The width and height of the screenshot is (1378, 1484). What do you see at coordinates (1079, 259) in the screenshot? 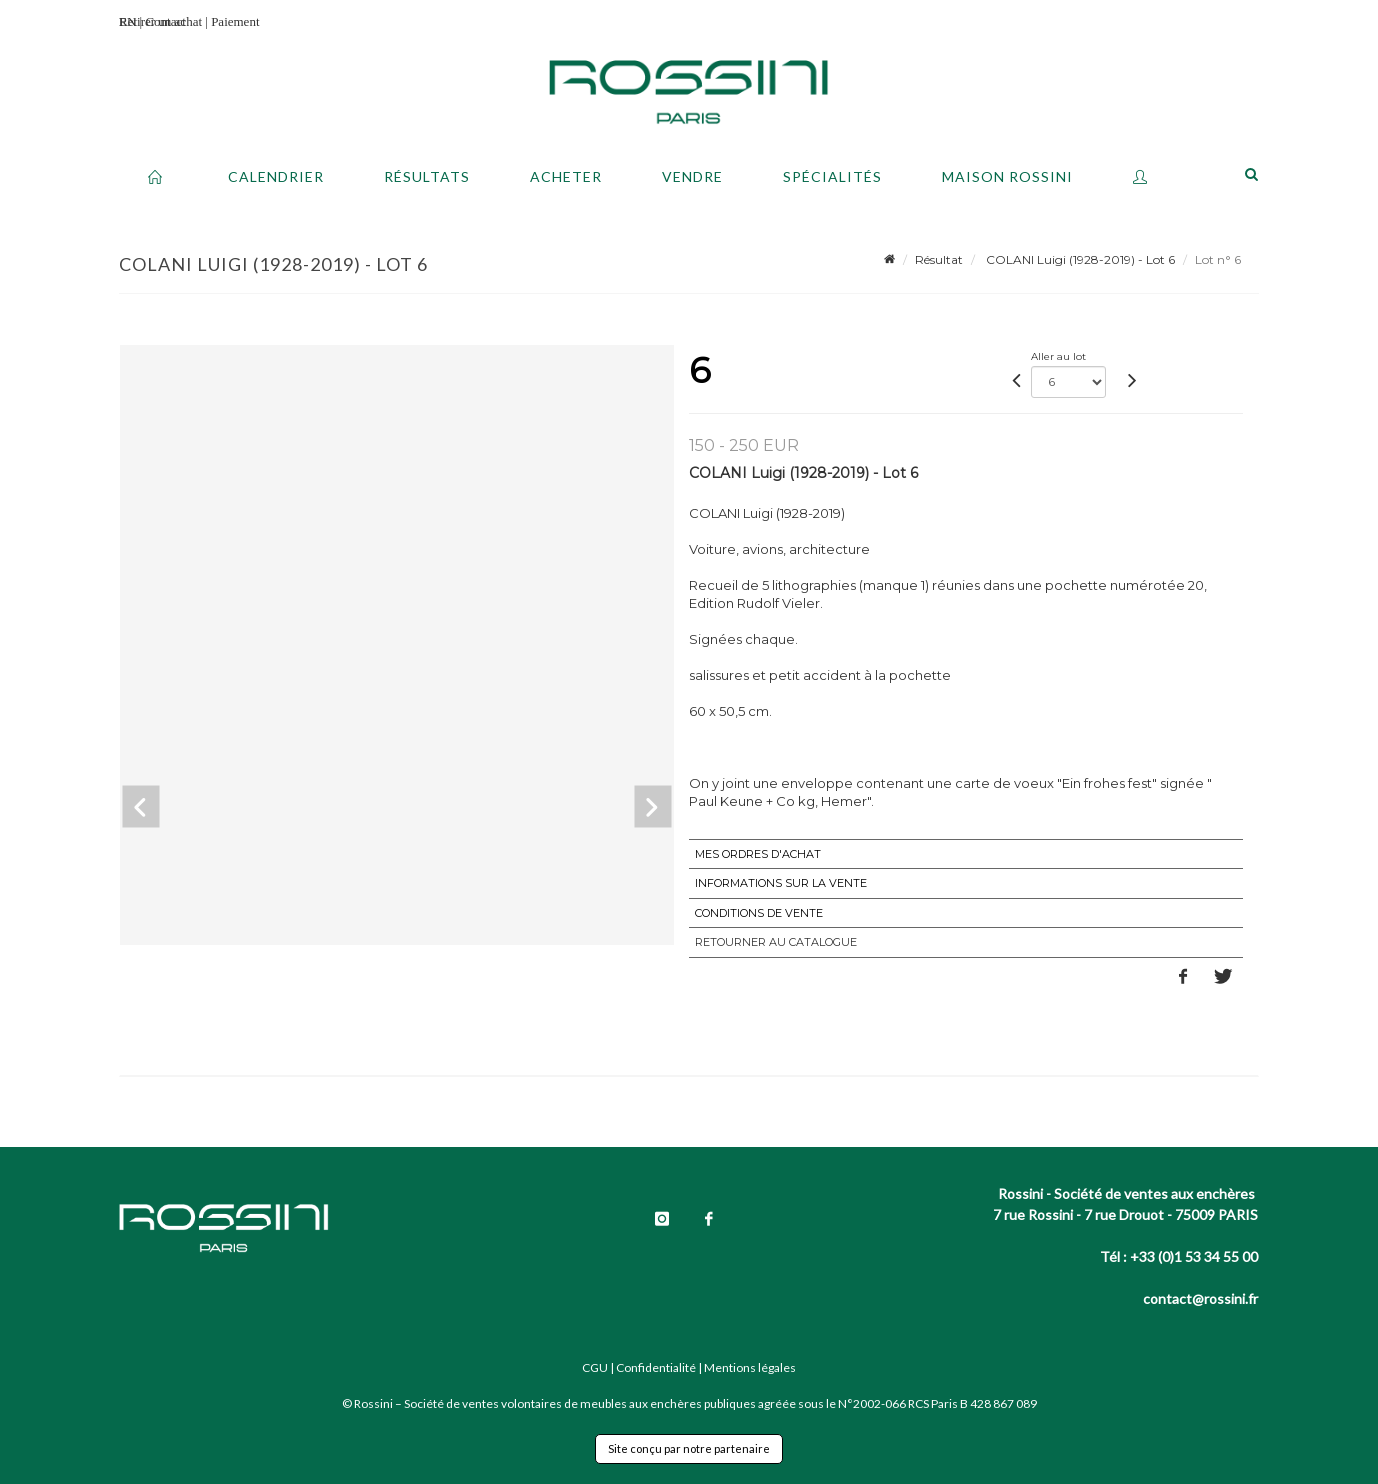
I see `COLANI Luigi (1928-2019) - Lot 6` at bounding box center [1079, 259].